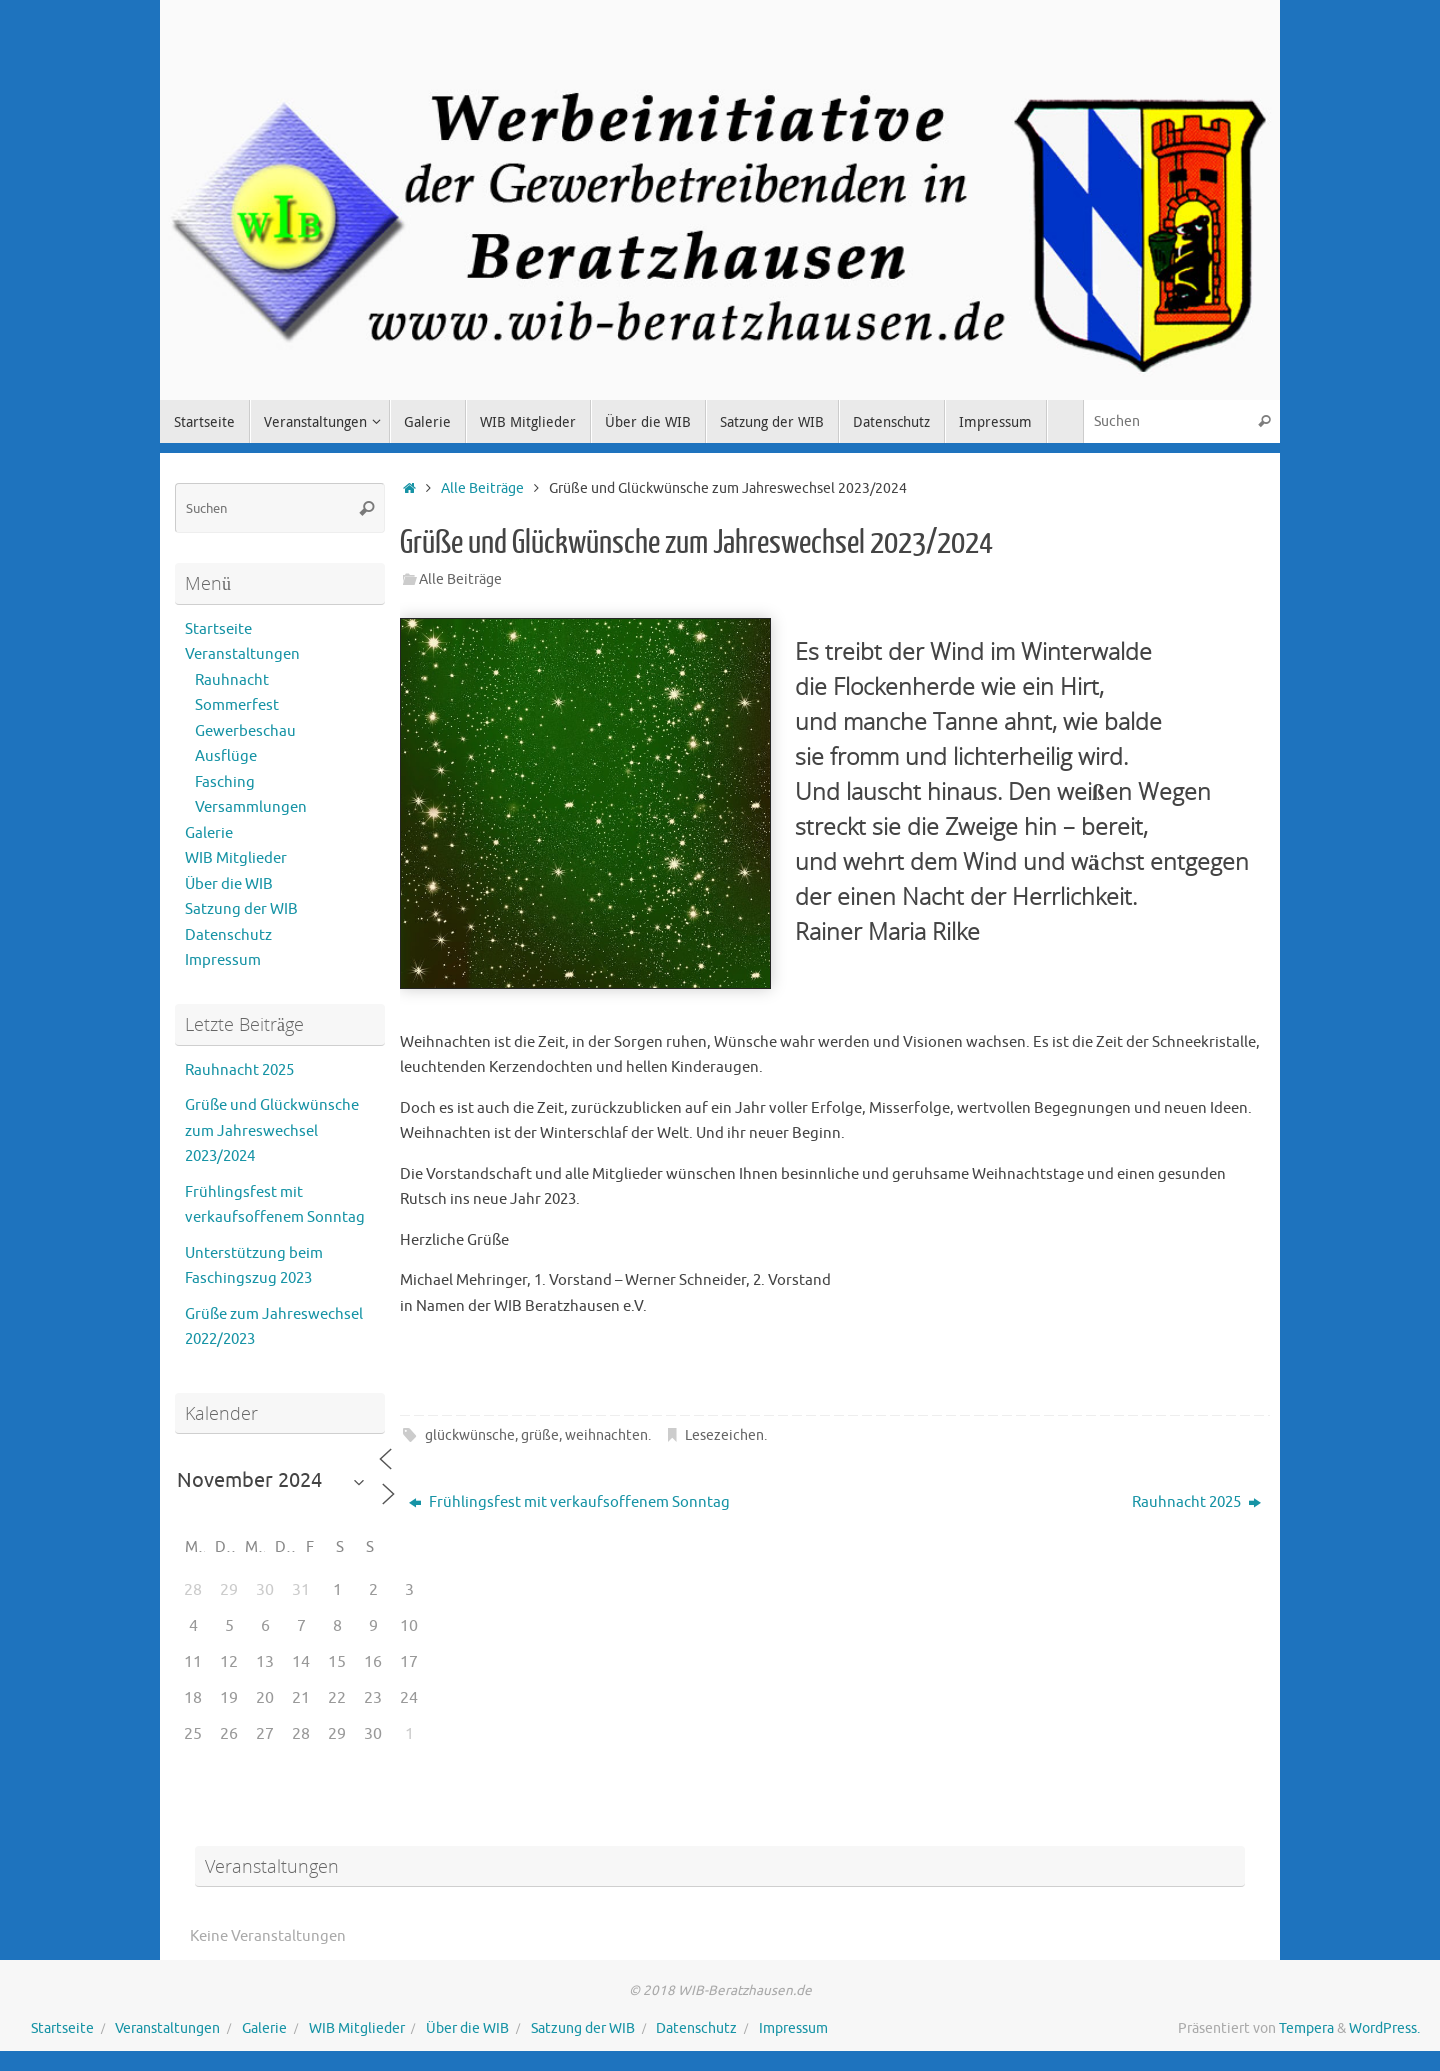  What do you see at coordinates (1196, 1502) in the screenshot?
I see `Rauhnacht 2025` at bounding box center [1196, 1502].